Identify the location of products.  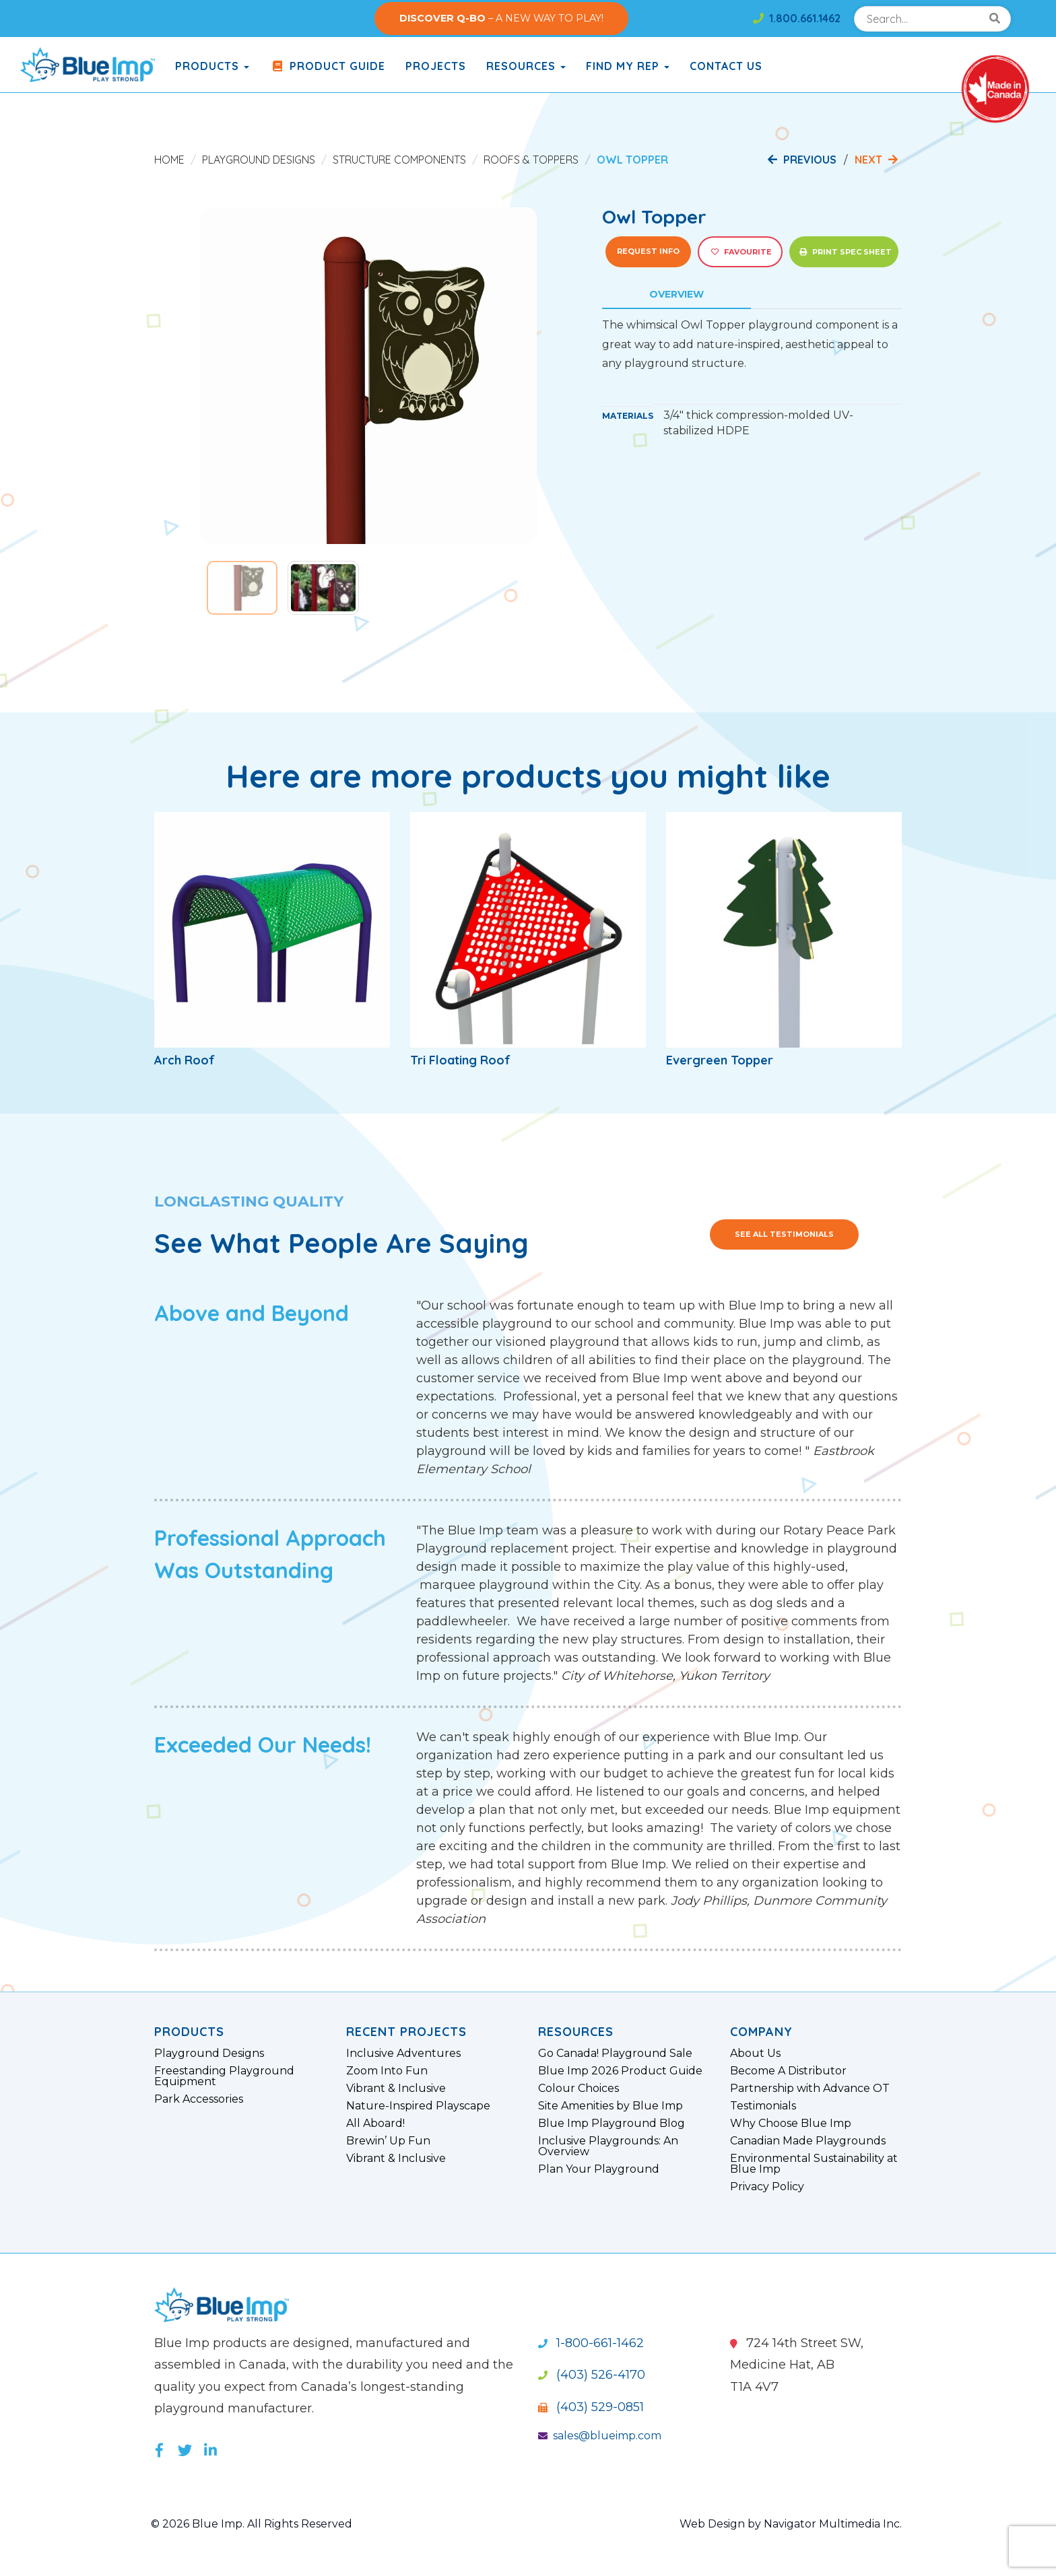
(212, 66).